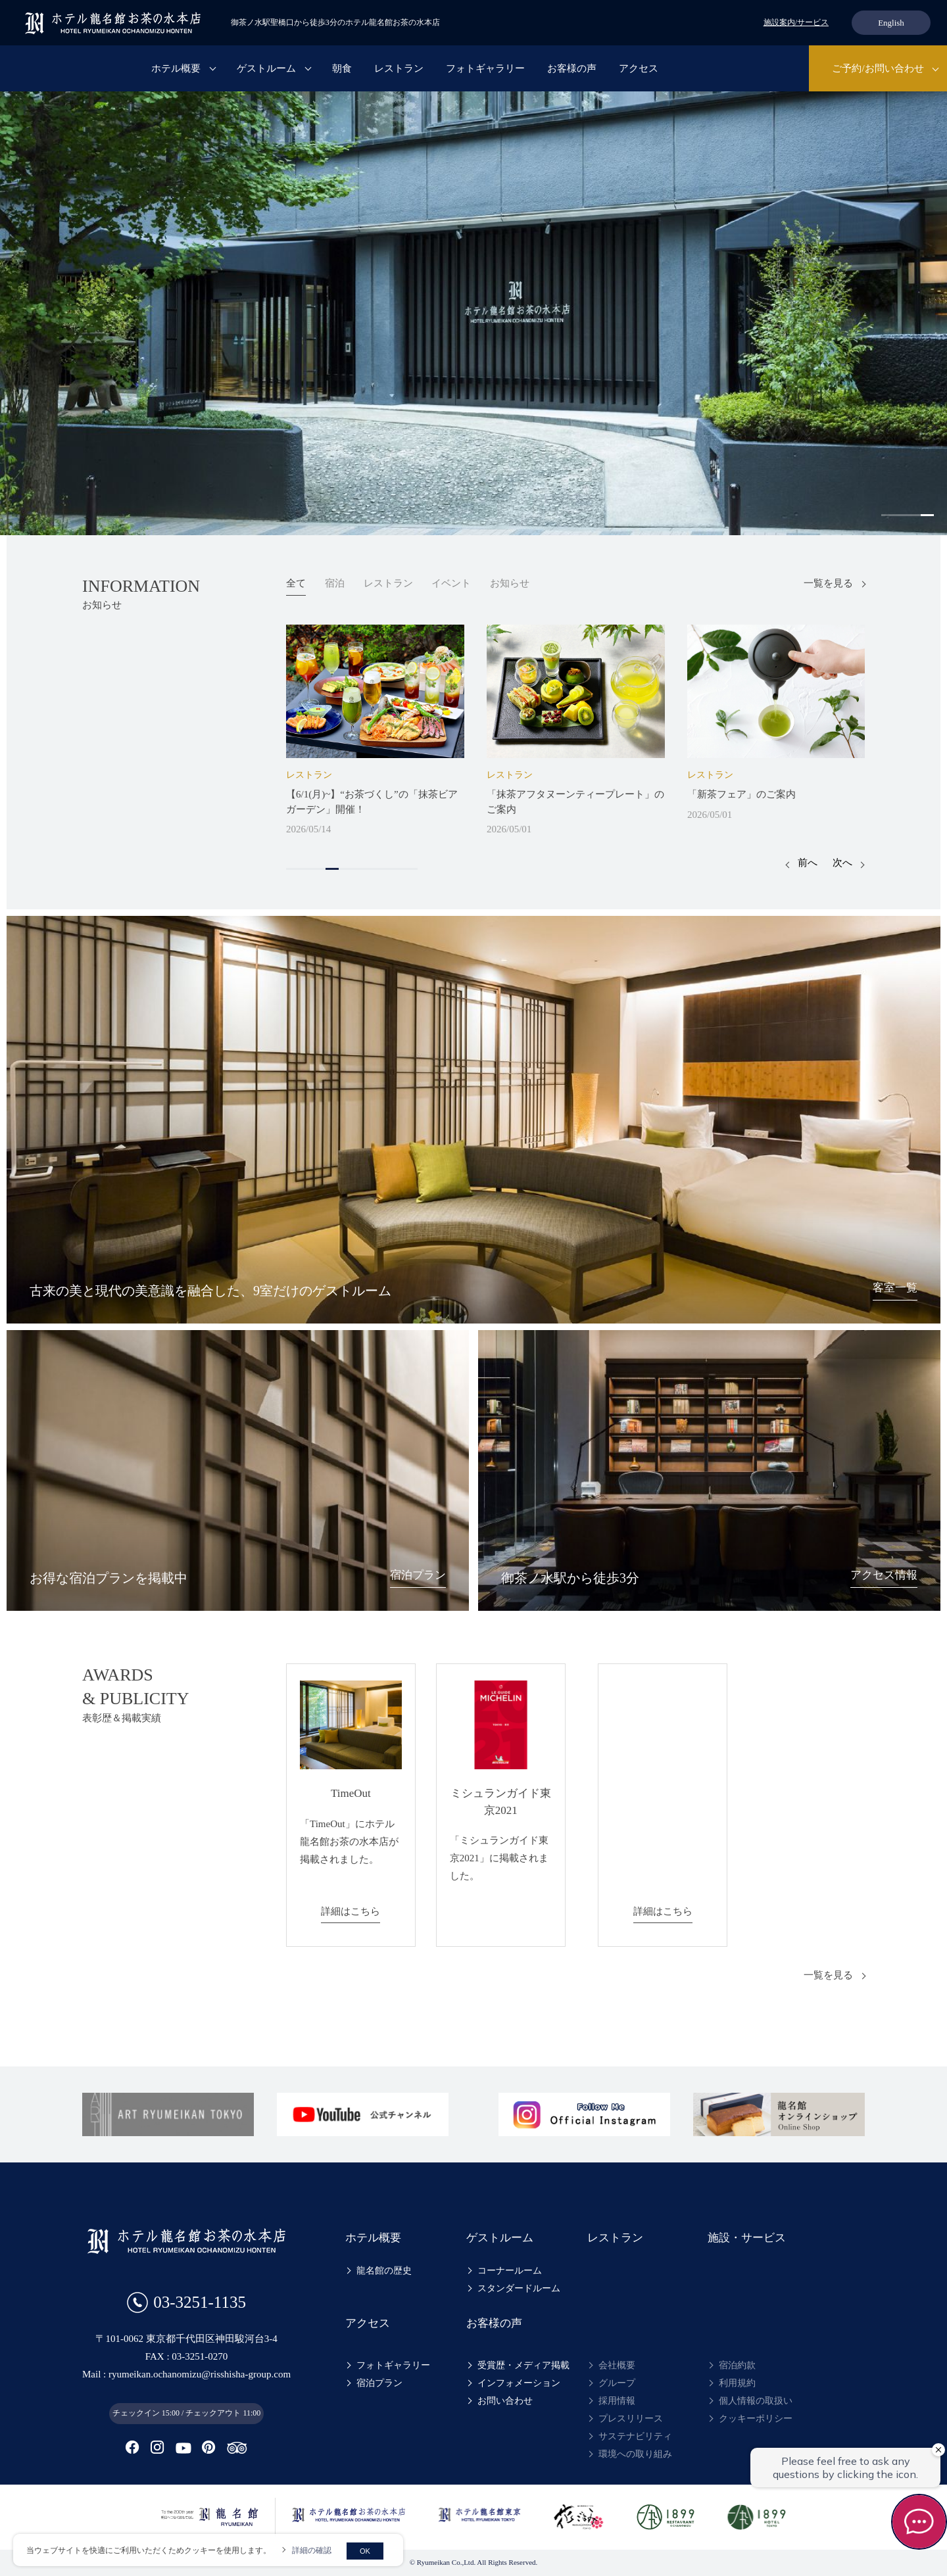 This screenshot has height=2576, width=947. I want to click on 環境への取り組み, so click(635, 2454).